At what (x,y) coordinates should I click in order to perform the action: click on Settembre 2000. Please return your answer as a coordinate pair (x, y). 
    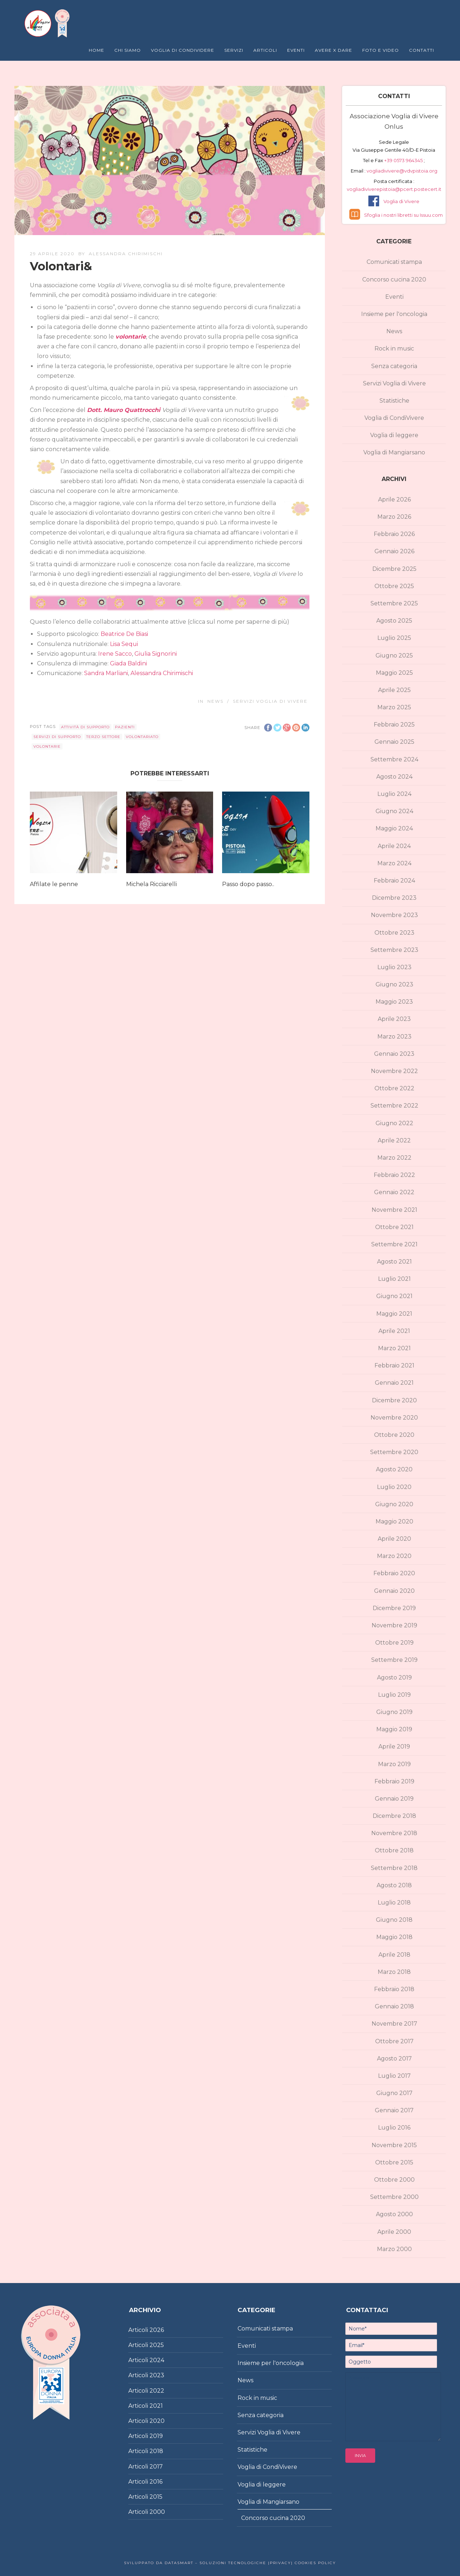
    Looking at the image, I should click on (394, 2197).